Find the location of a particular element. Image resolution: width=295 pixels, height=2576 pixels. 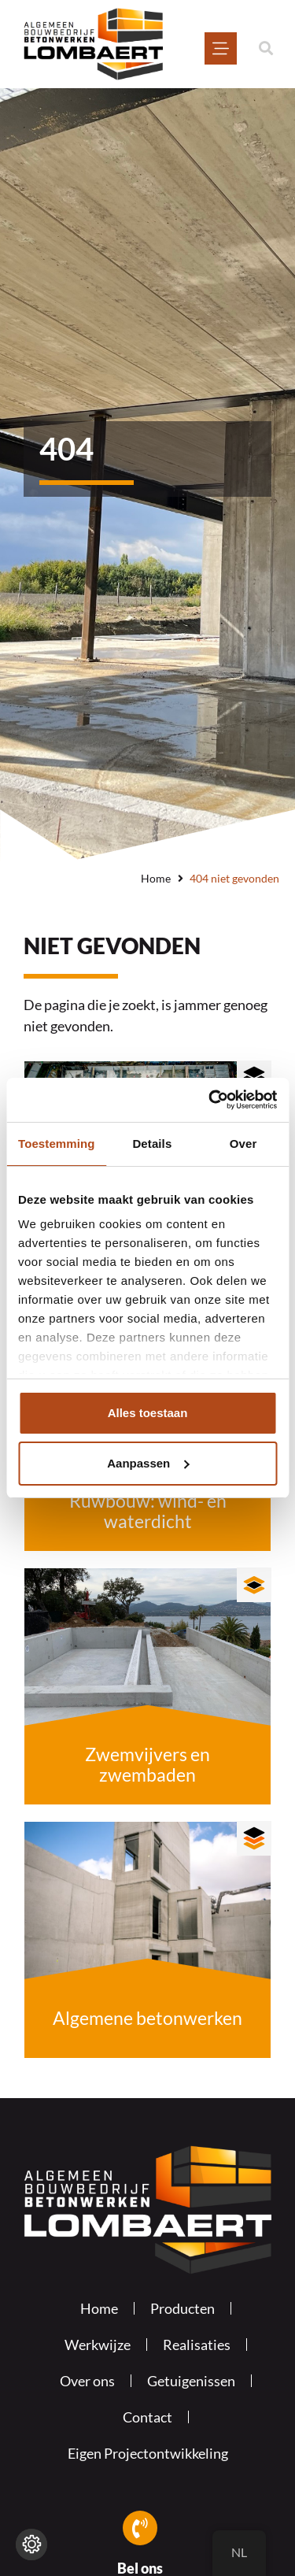

Werkwijze is located at coordinates (98, 2344).